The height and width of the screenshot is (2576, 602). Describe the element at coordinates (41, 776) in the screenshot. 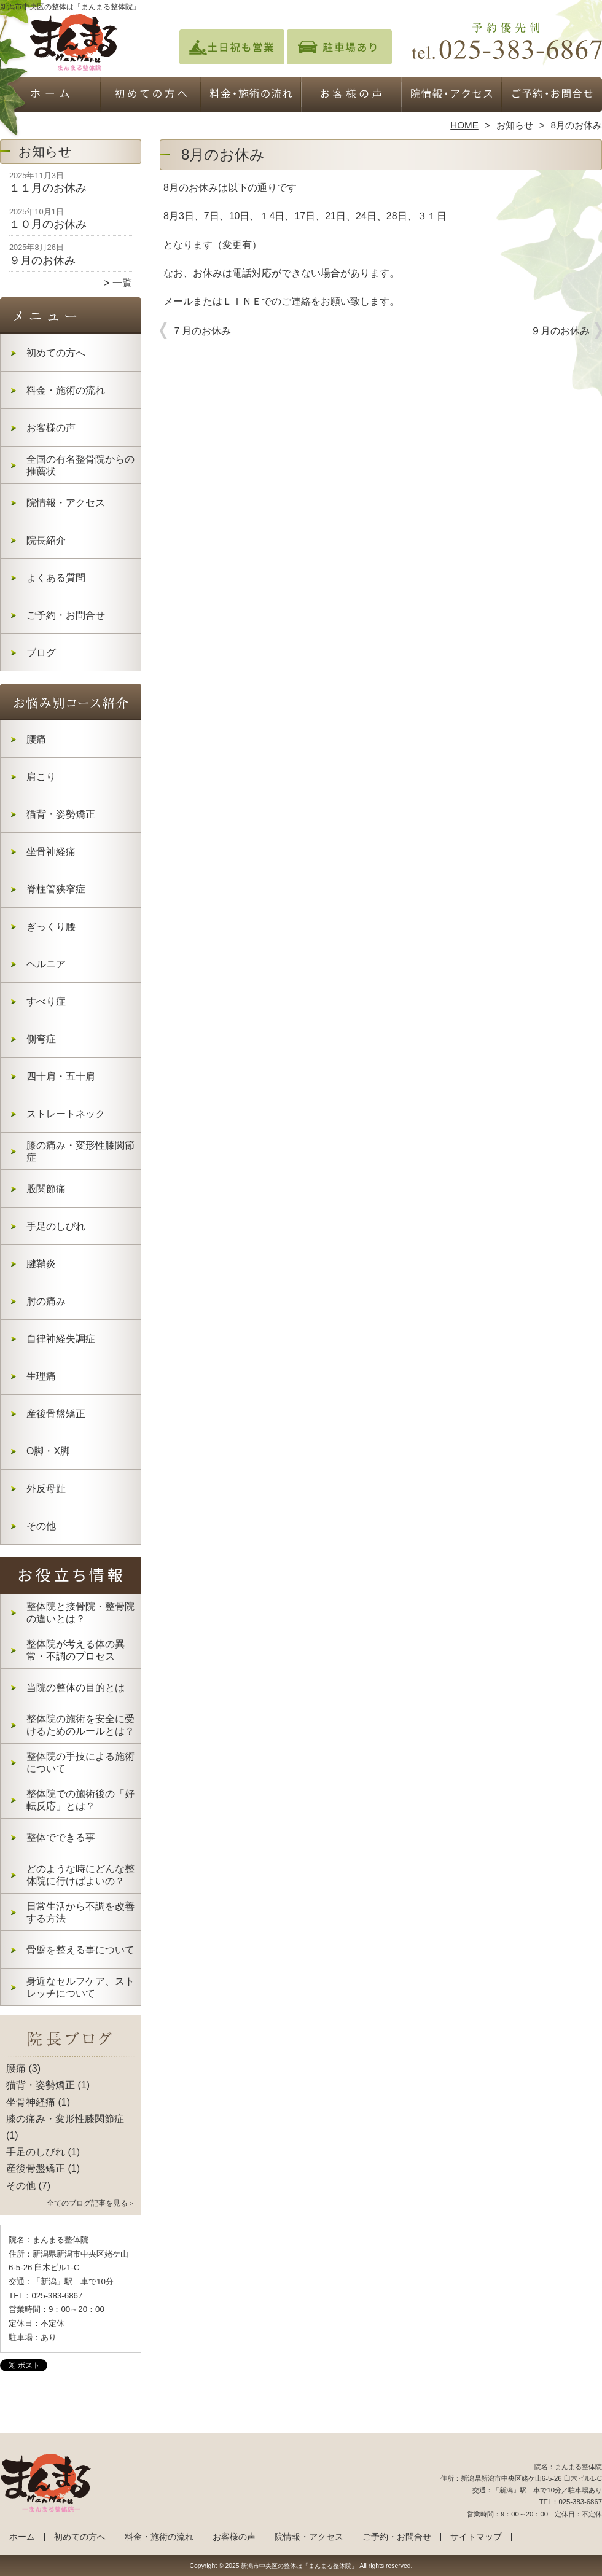

I see `肩こり` at that location.